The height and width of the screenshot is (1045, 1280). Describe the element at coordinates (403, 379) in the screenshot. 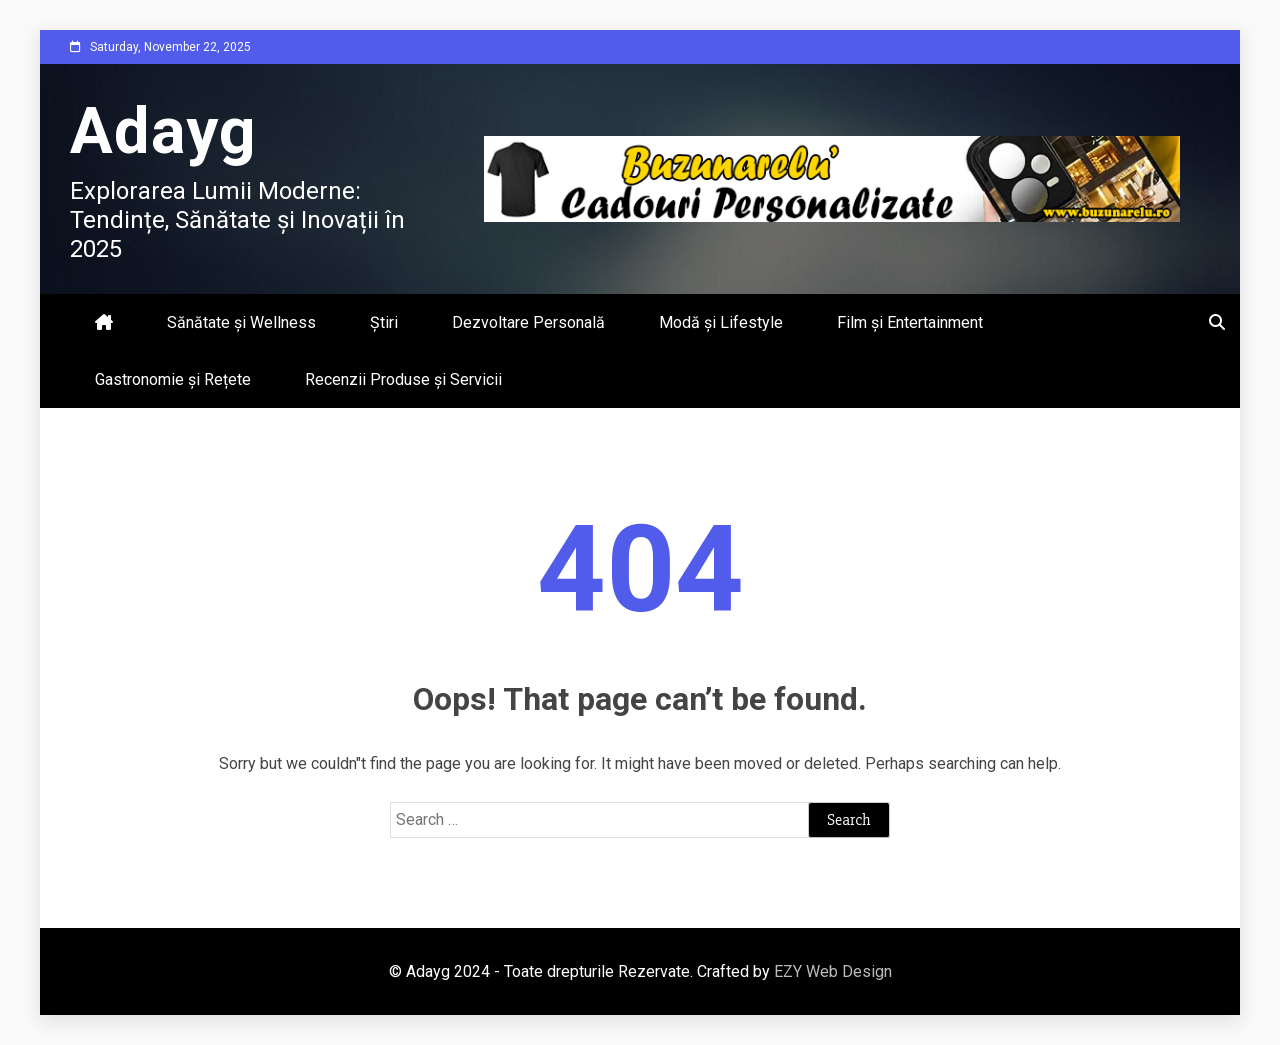

I see `Recenzii Produse și Servicii` at that location.